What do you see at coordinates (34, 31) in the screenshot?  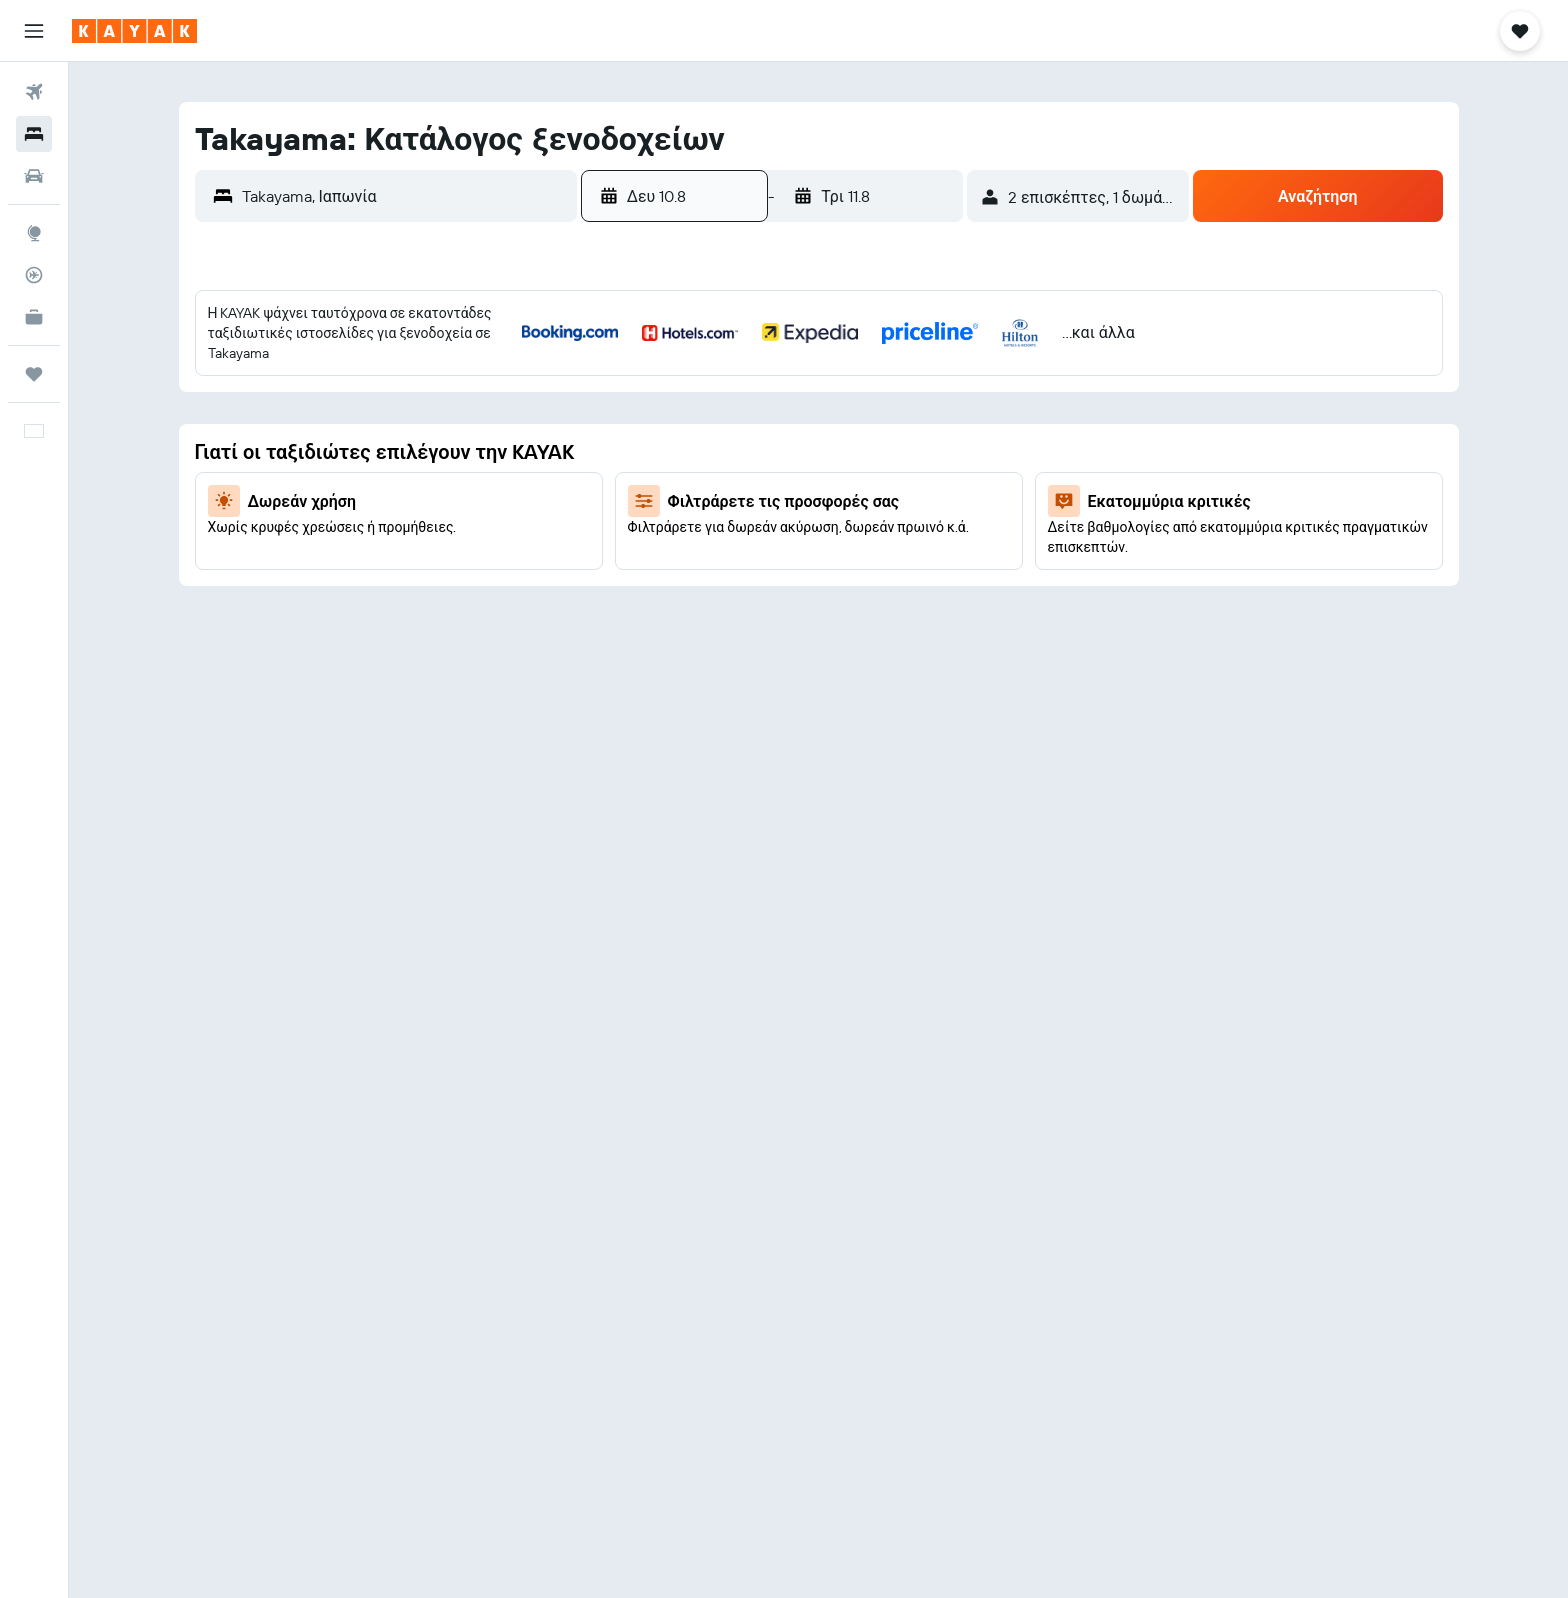 I see `[button]` at bounding box center [34, 31].